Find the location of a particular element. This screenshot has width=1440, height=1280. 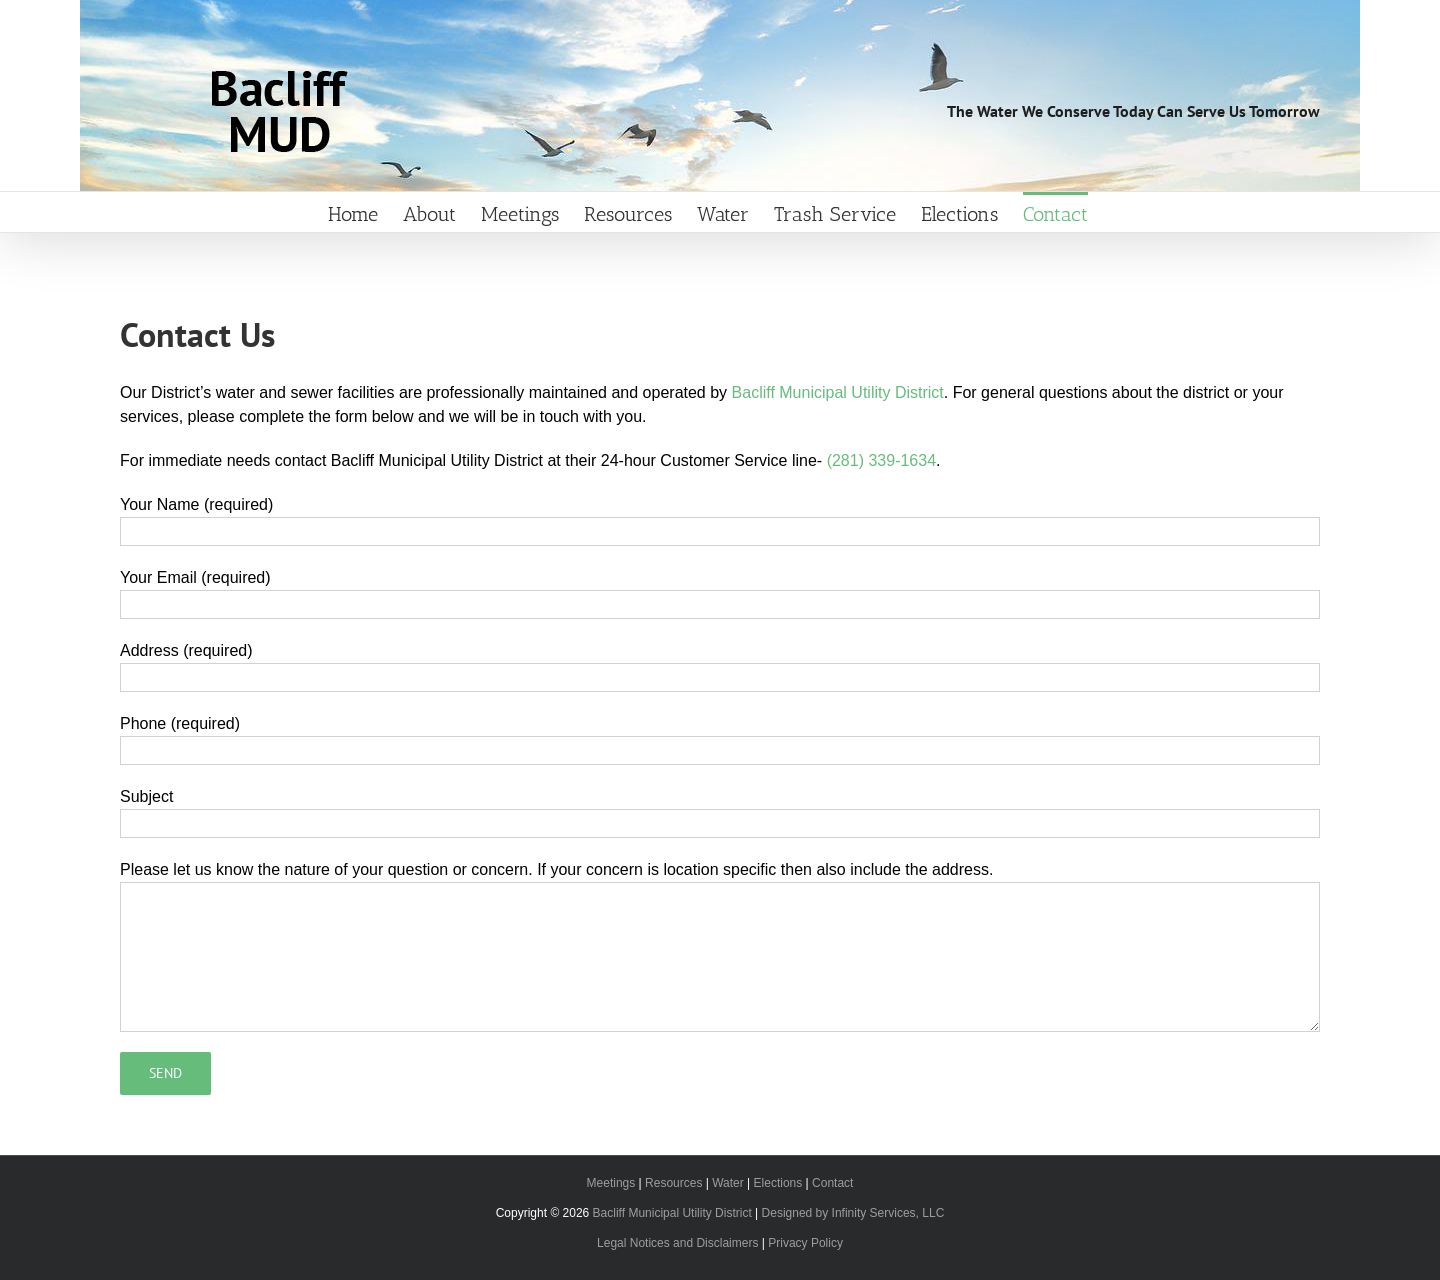

Legal Notices and Disclaimers is located at coordinates (677, 1243).